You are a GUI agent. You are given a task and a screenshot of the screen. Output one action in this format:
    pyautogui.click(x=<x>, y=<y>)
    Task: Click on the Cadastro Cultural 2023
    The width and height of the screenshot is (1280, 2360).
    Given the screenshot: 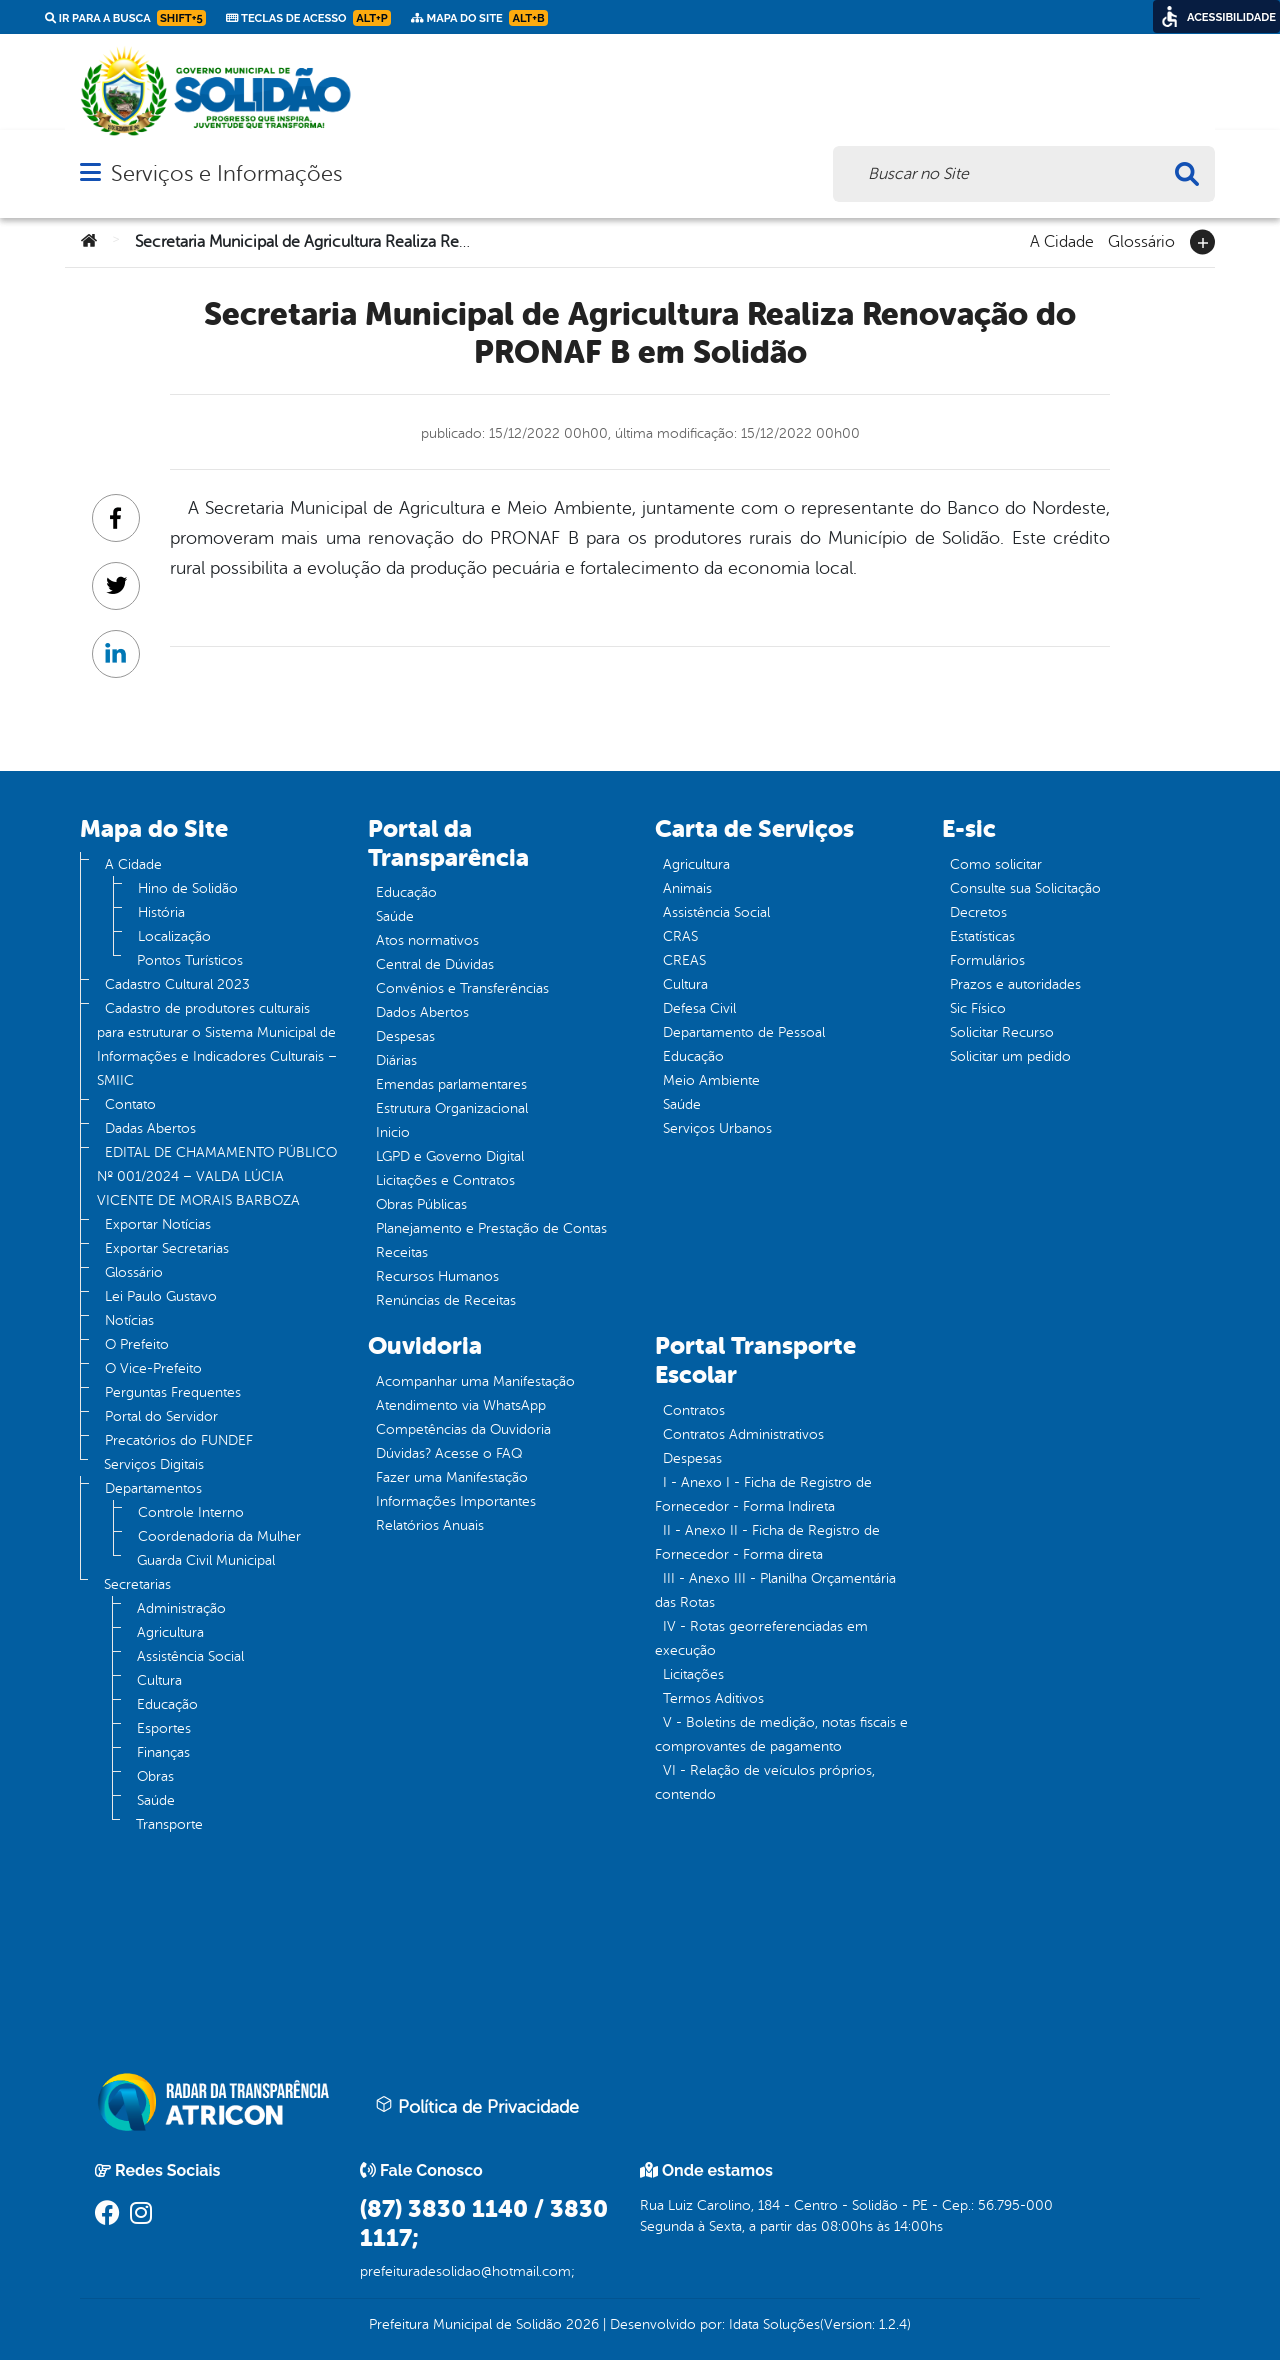 What is the action you would take?
    pyautogui.click(x=177, y=984)
    